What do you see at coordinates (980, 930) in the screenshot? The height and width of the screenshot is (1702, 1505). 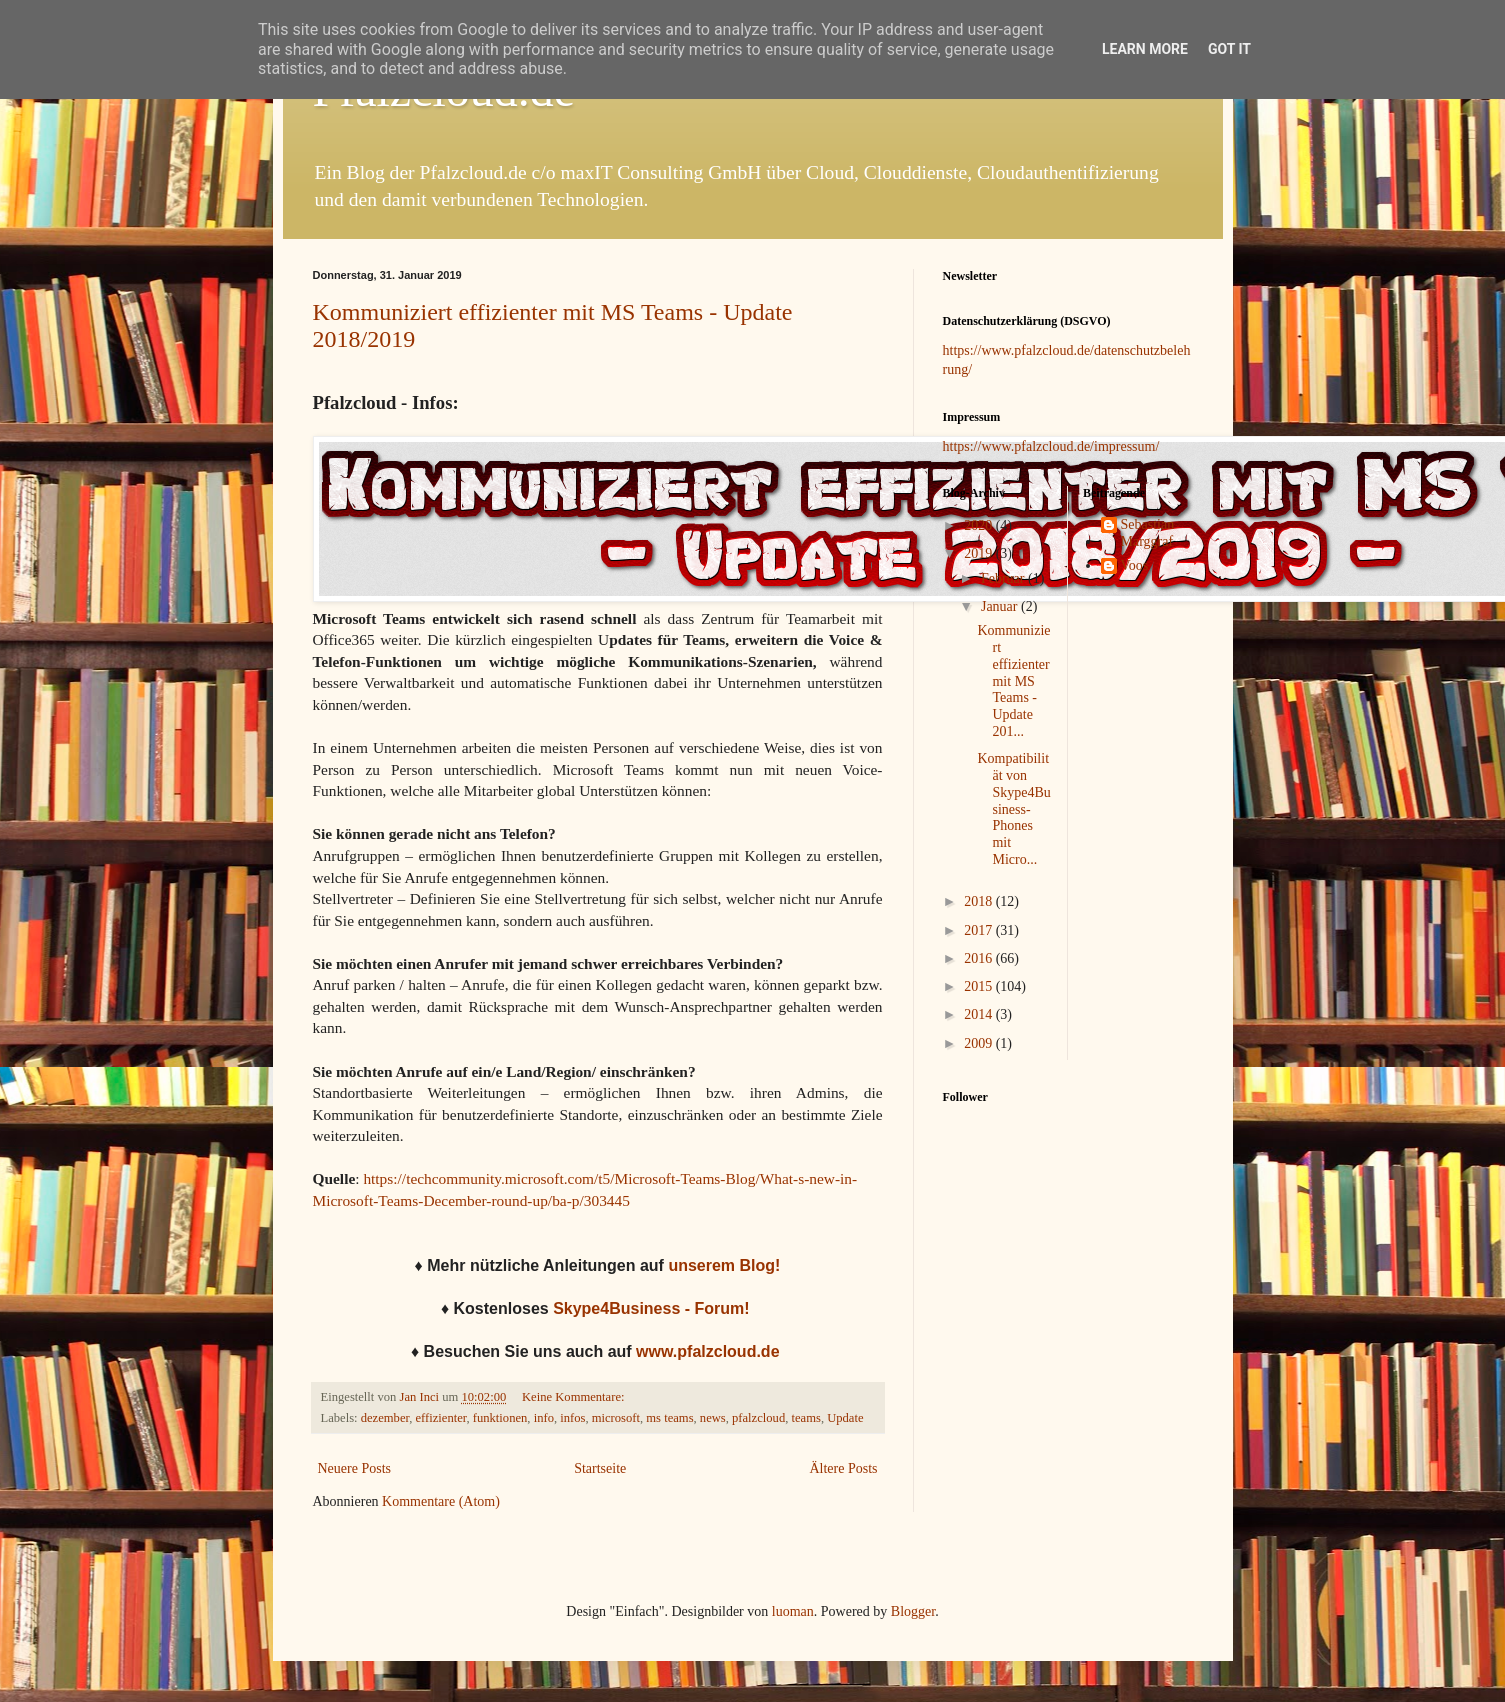 I see `2017` at bounding box center [980, 930].